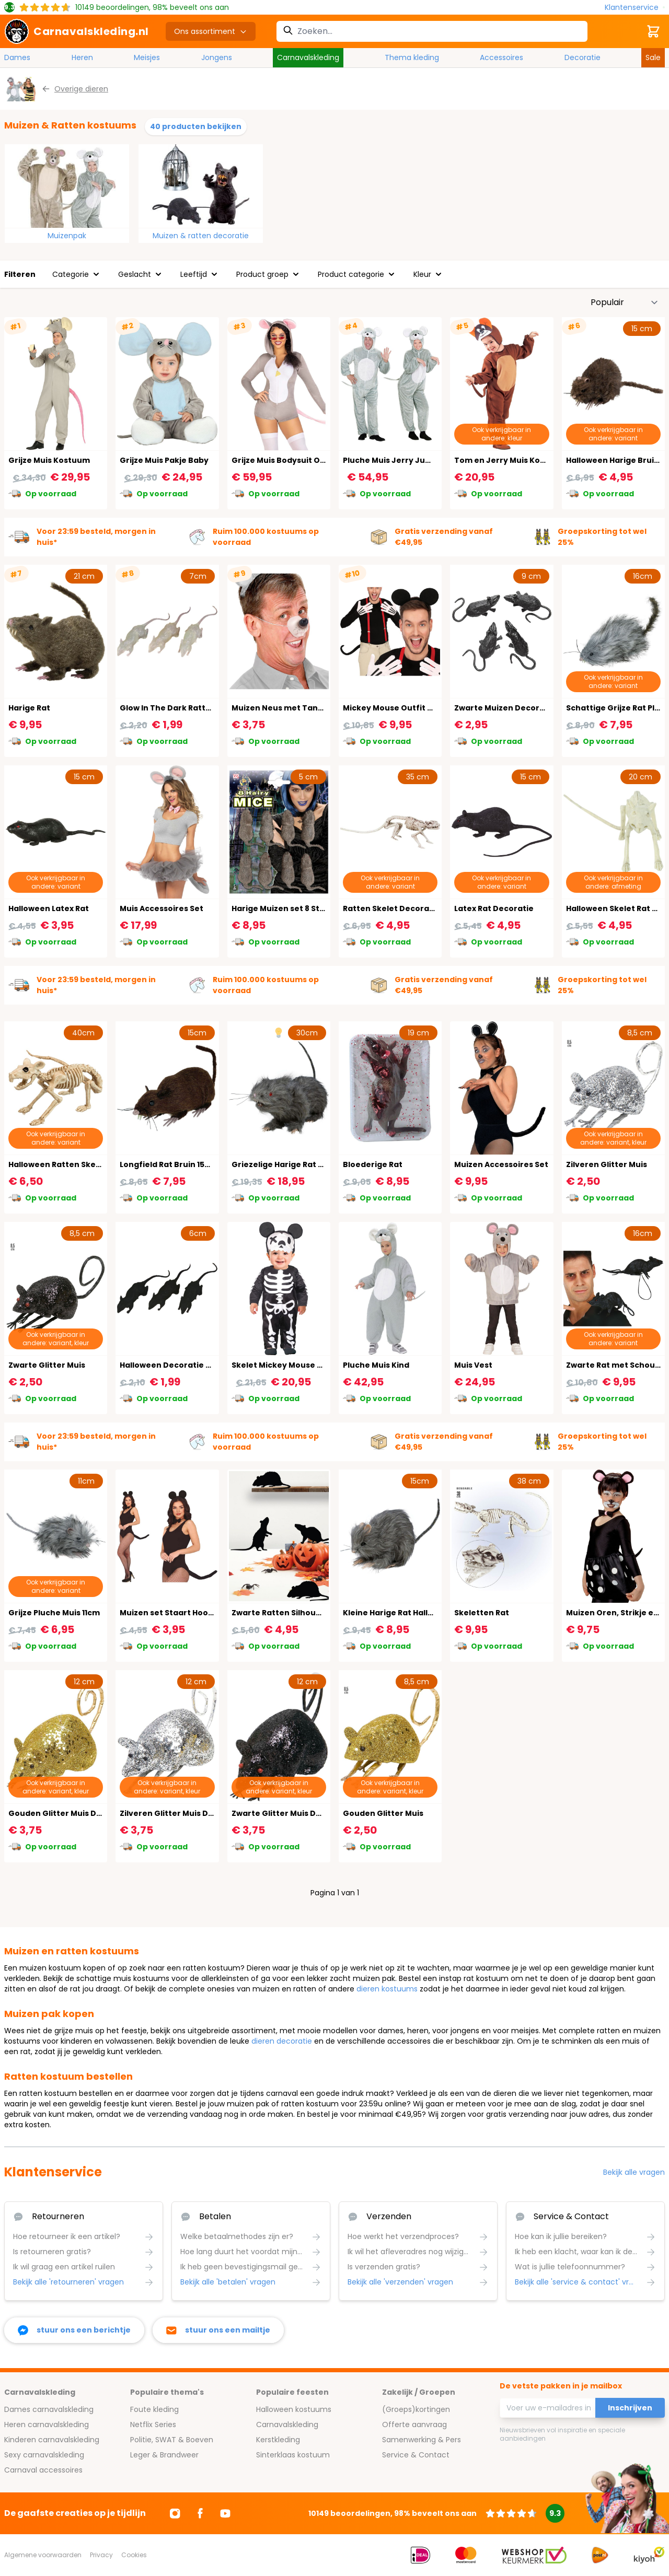 The height and width of the screenshot is (2576, 669). What do you see at coordinates (630, 2408) in the screenshot?
I see `Inschrijven` at bounding box center [630, 2408].